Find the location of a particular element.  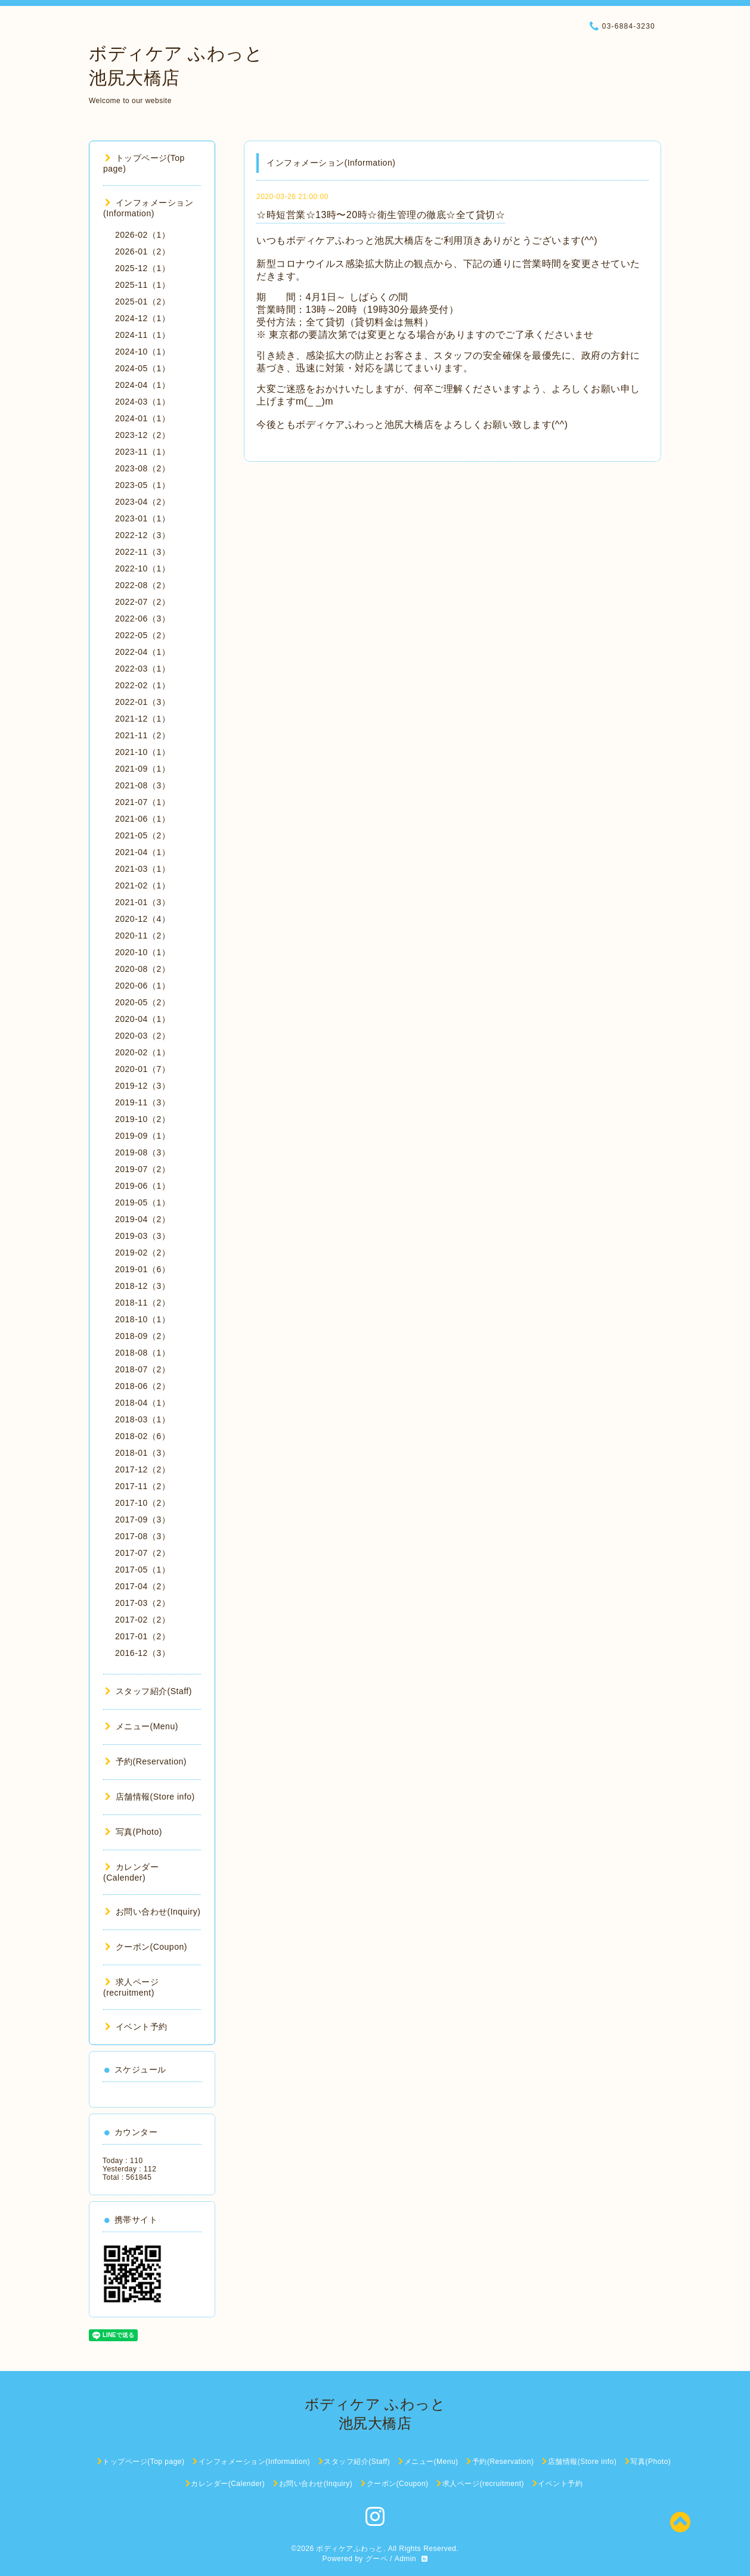

2017-02（2） is located at coordinates (142, 1619).